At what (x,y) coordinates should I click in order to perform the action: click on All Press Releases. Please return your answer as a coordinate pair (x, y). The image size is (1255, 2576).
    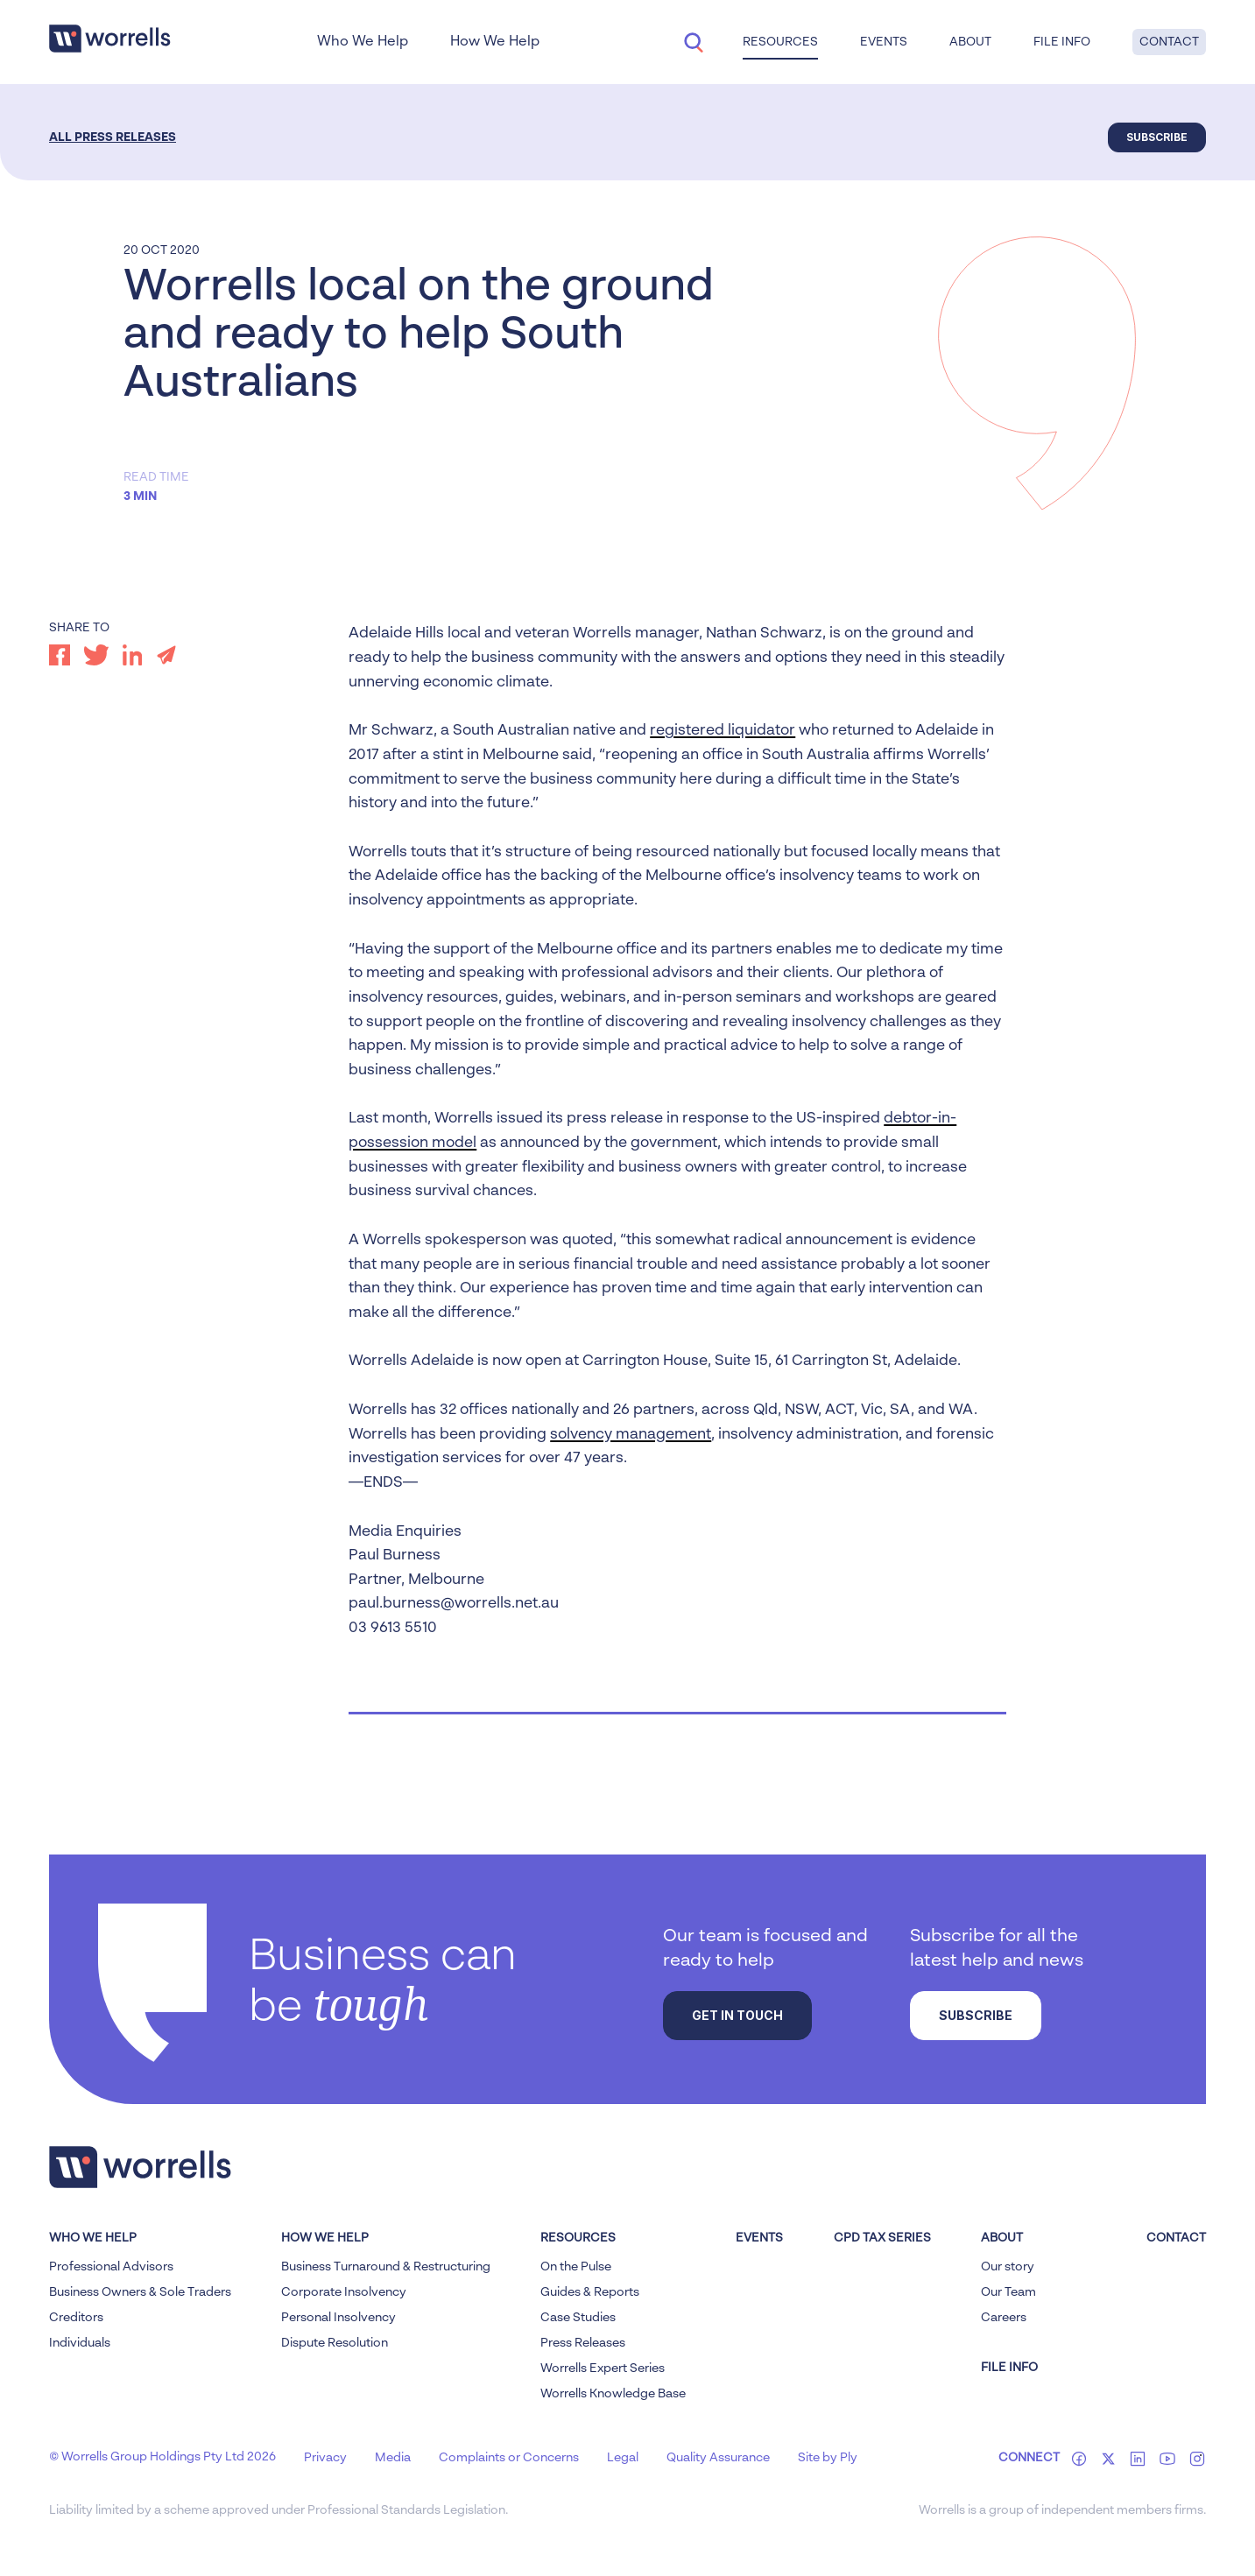
    Looking at the image, I should click on (112, 137).